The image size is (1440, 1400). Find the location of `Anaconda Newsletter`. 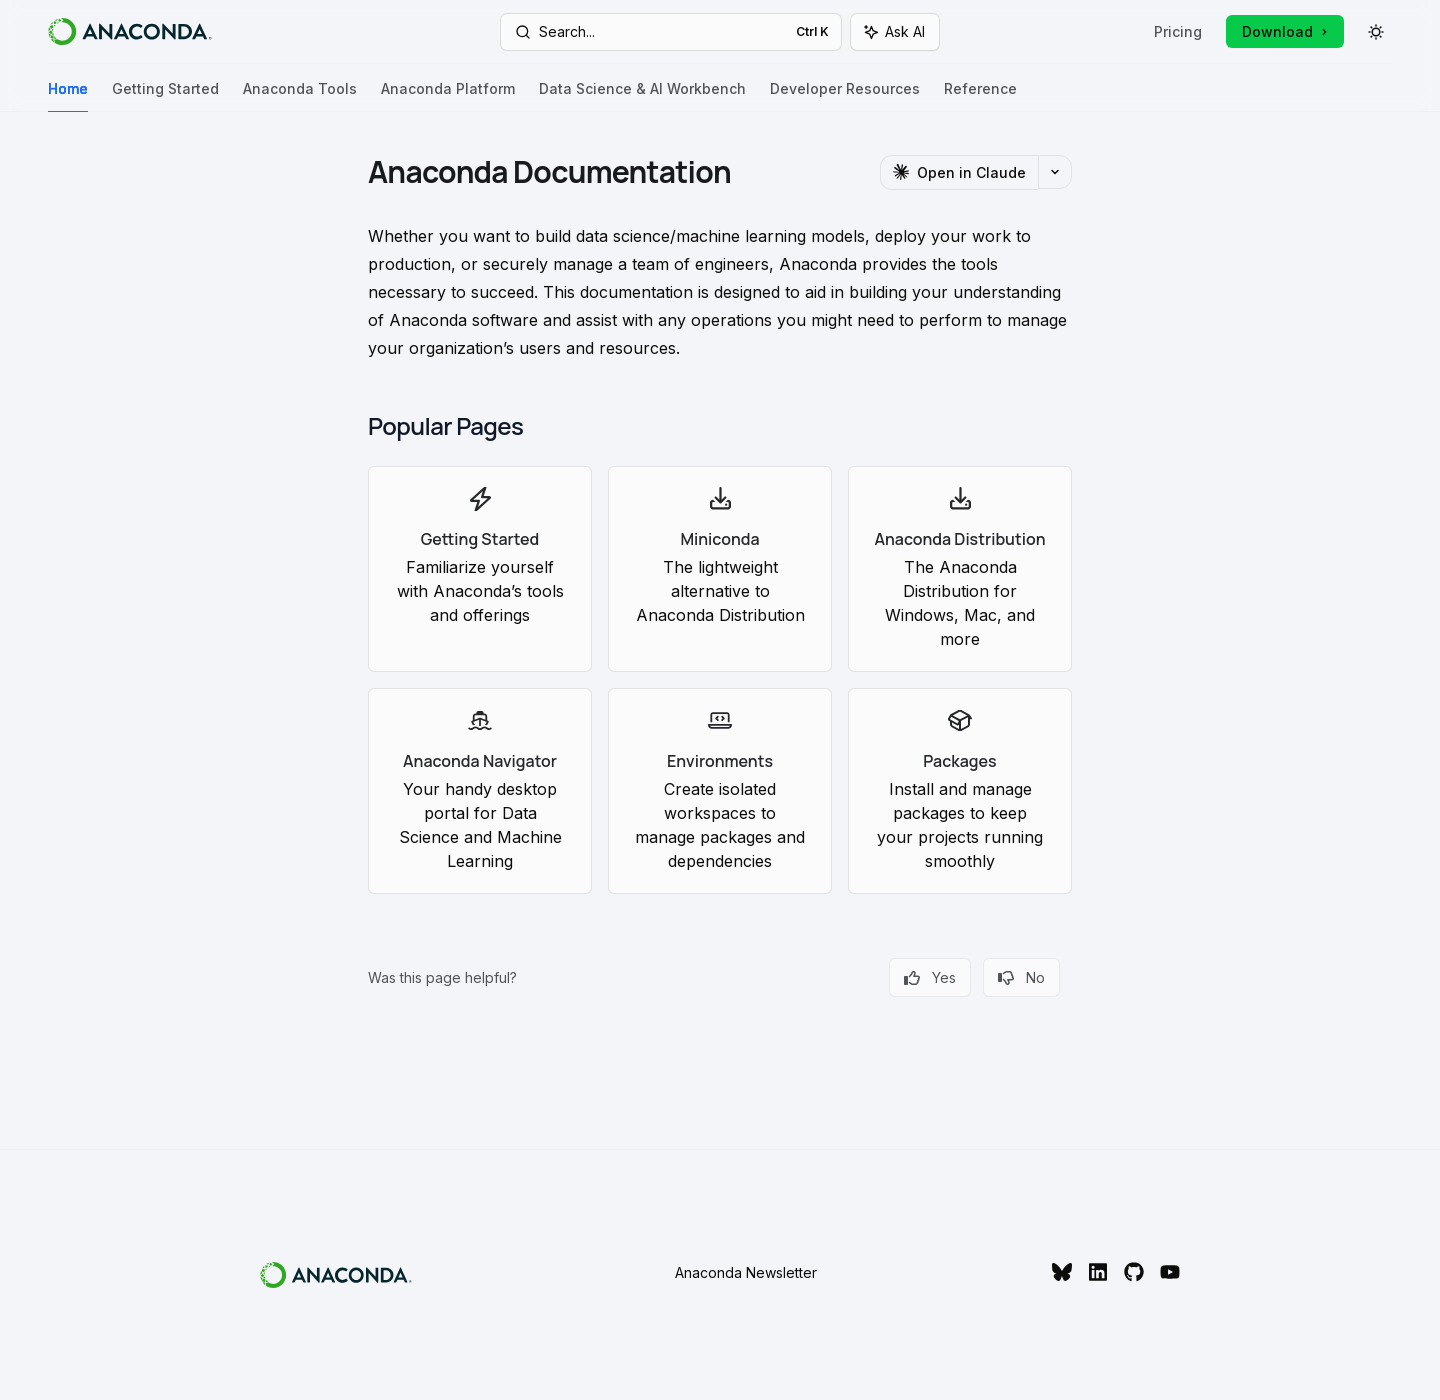

Anaconda Newsletter is located at coordinates (746, 1272).